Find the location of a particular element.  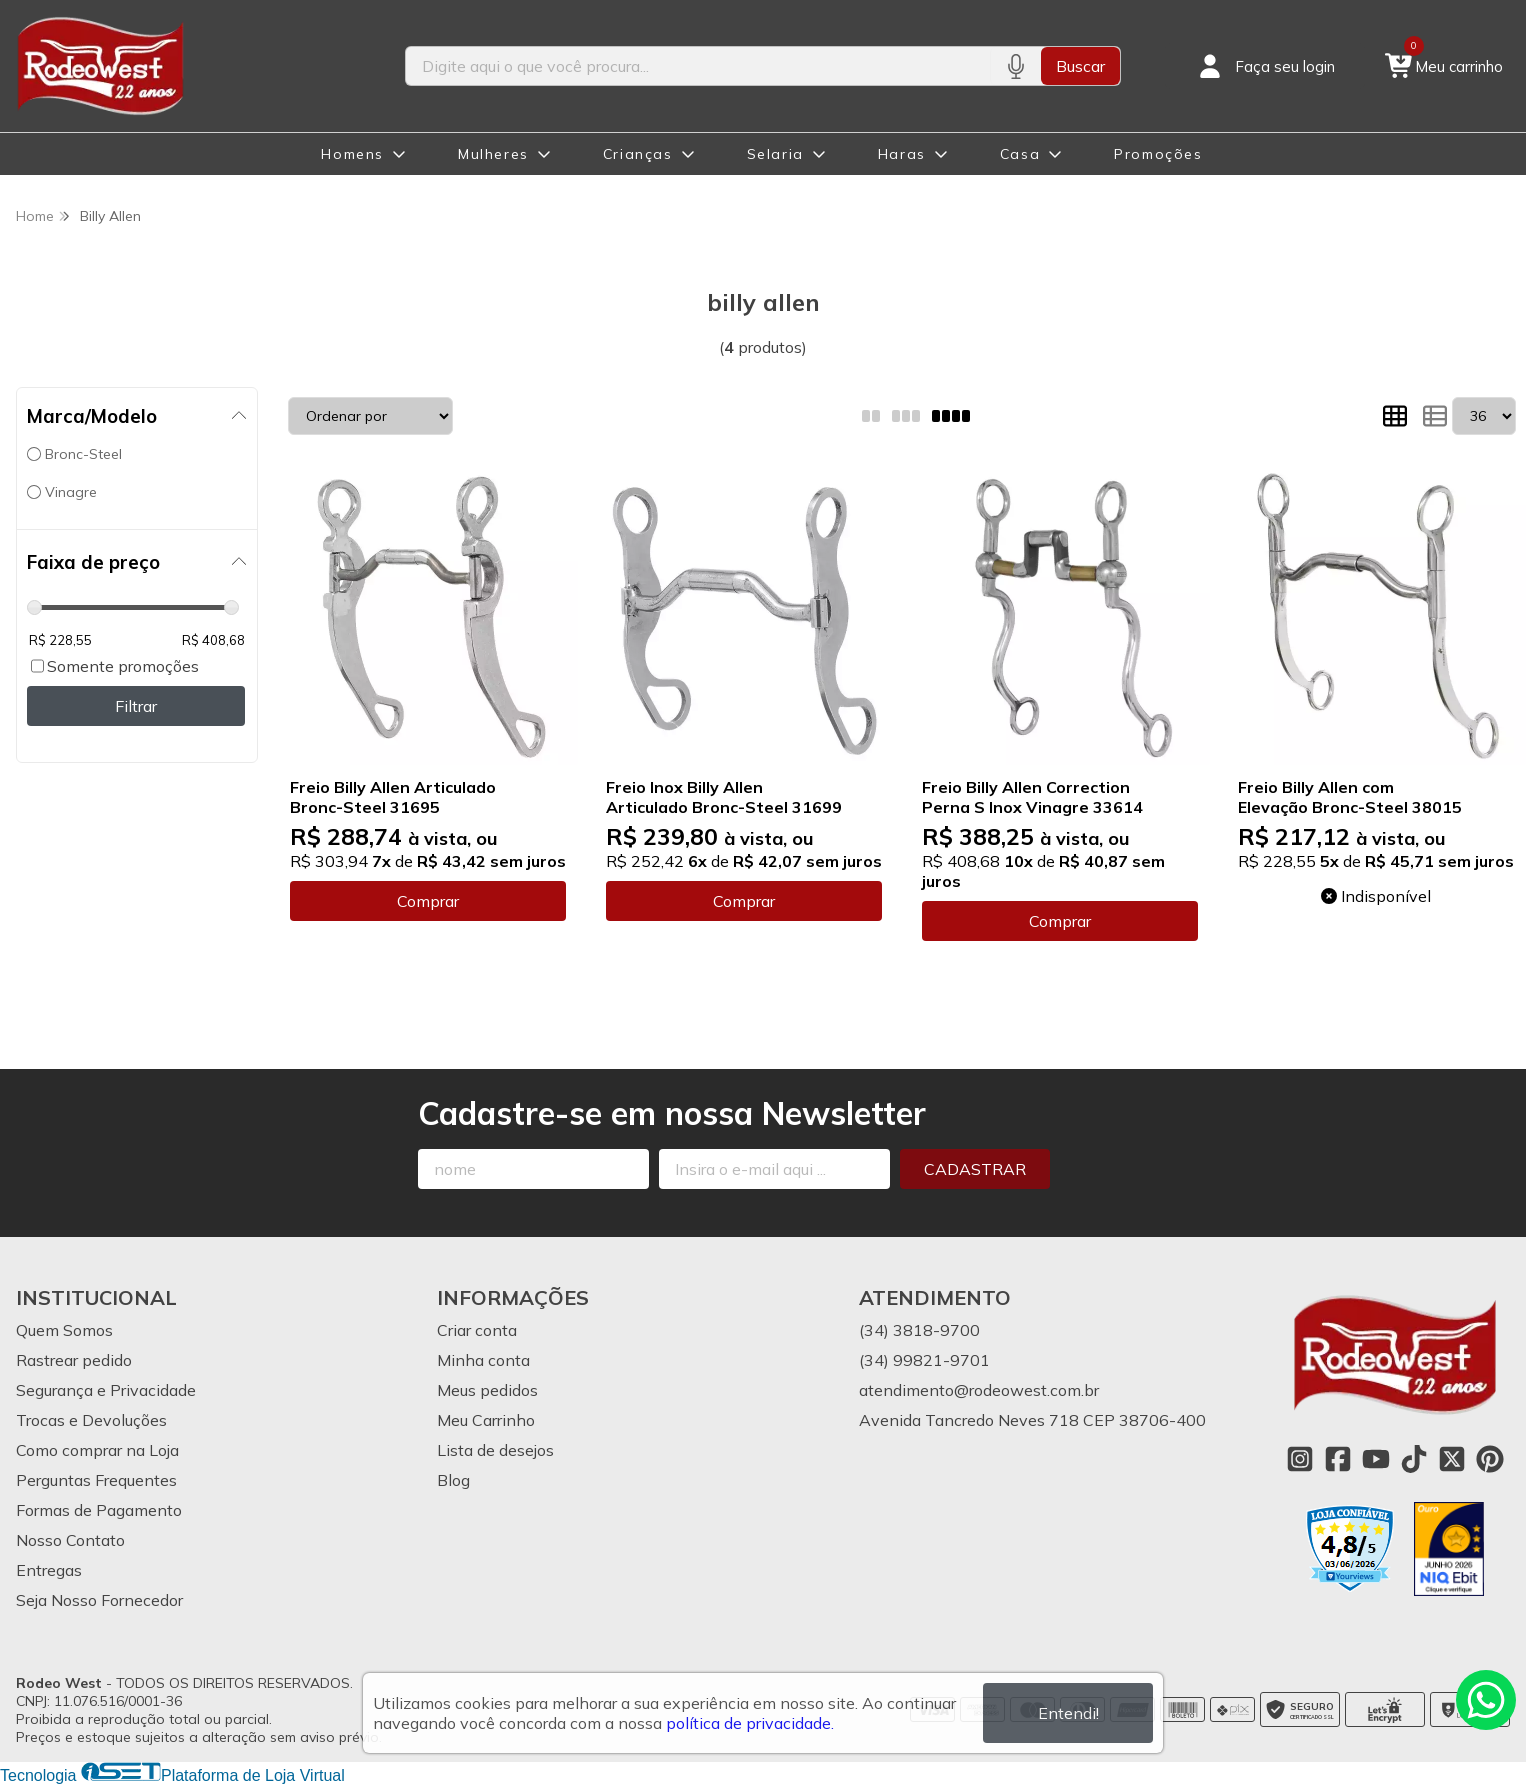

Cadastrar is located at coordinates (975, 1169).